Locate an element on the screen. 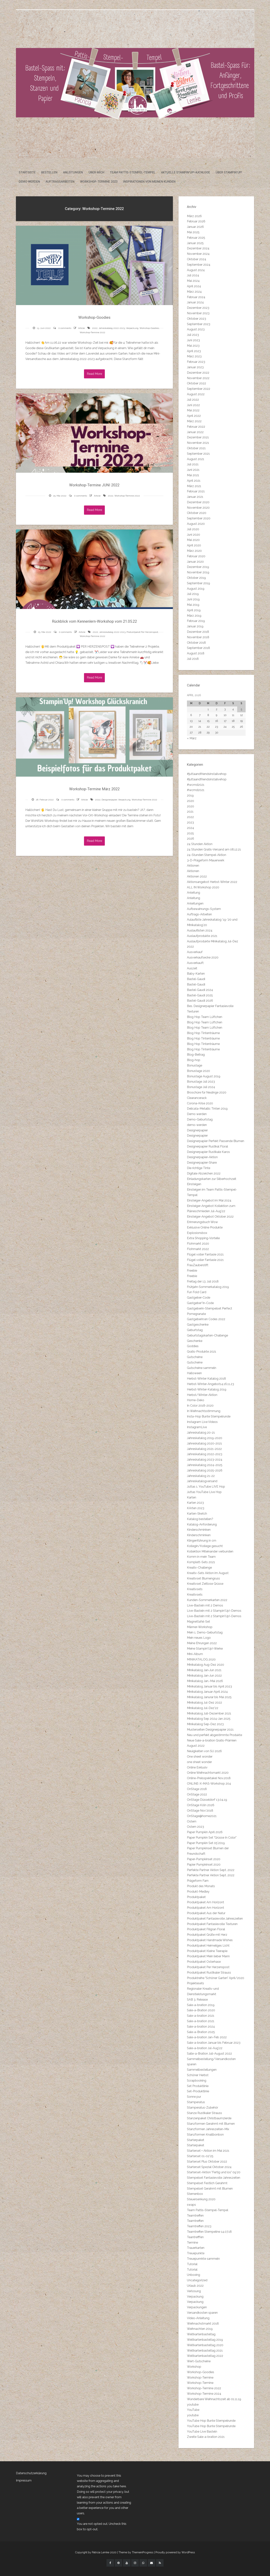 This screenshot has width=270, height=2576. 24-Stunden Stempel-Aktion is located at coordinates (206, 855).